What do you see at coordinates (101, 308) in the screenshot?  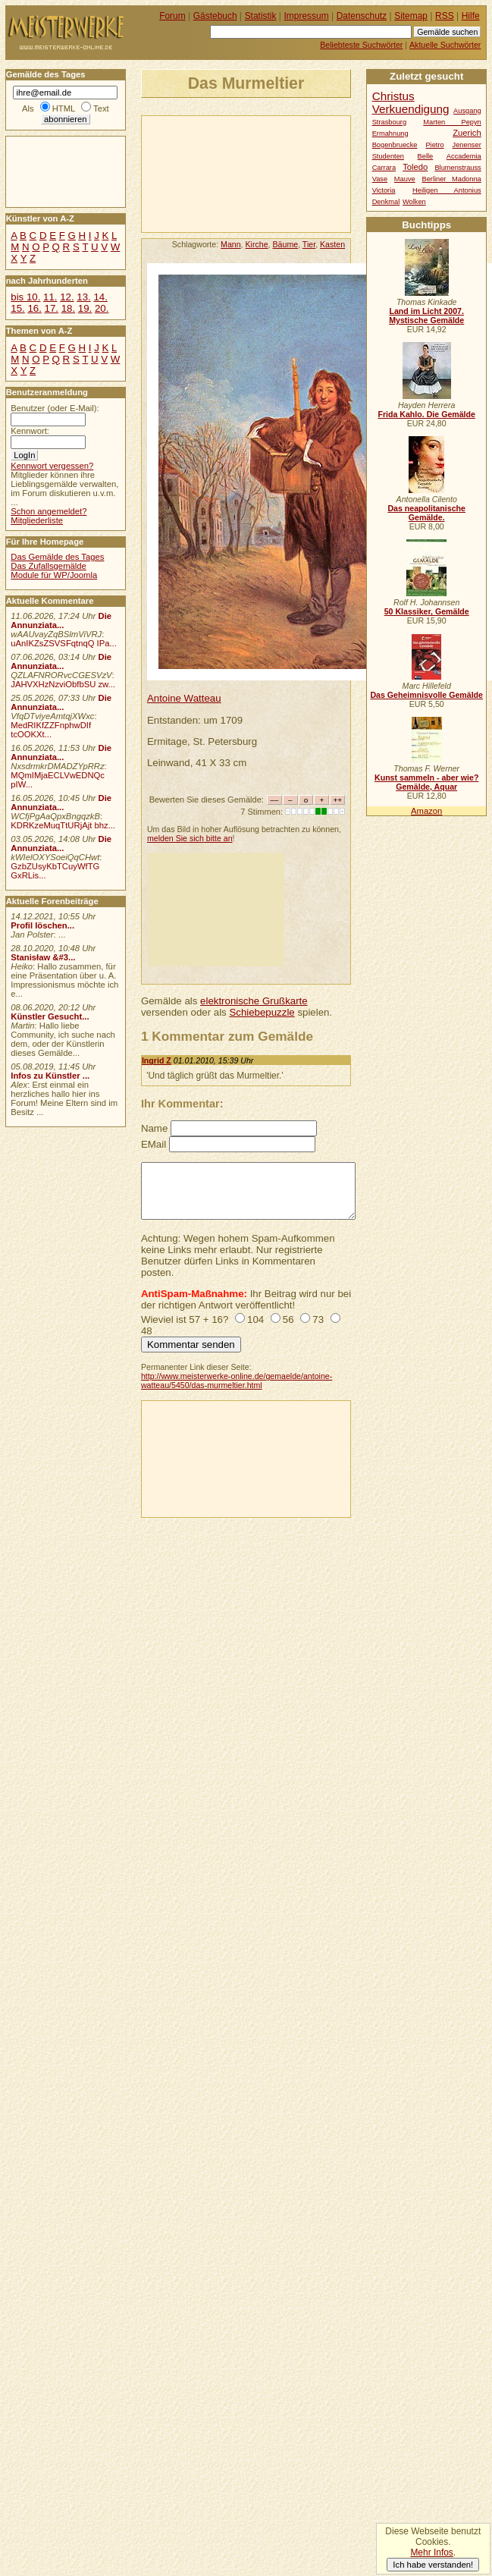 I see `20.` at bounding box center [101, 308].